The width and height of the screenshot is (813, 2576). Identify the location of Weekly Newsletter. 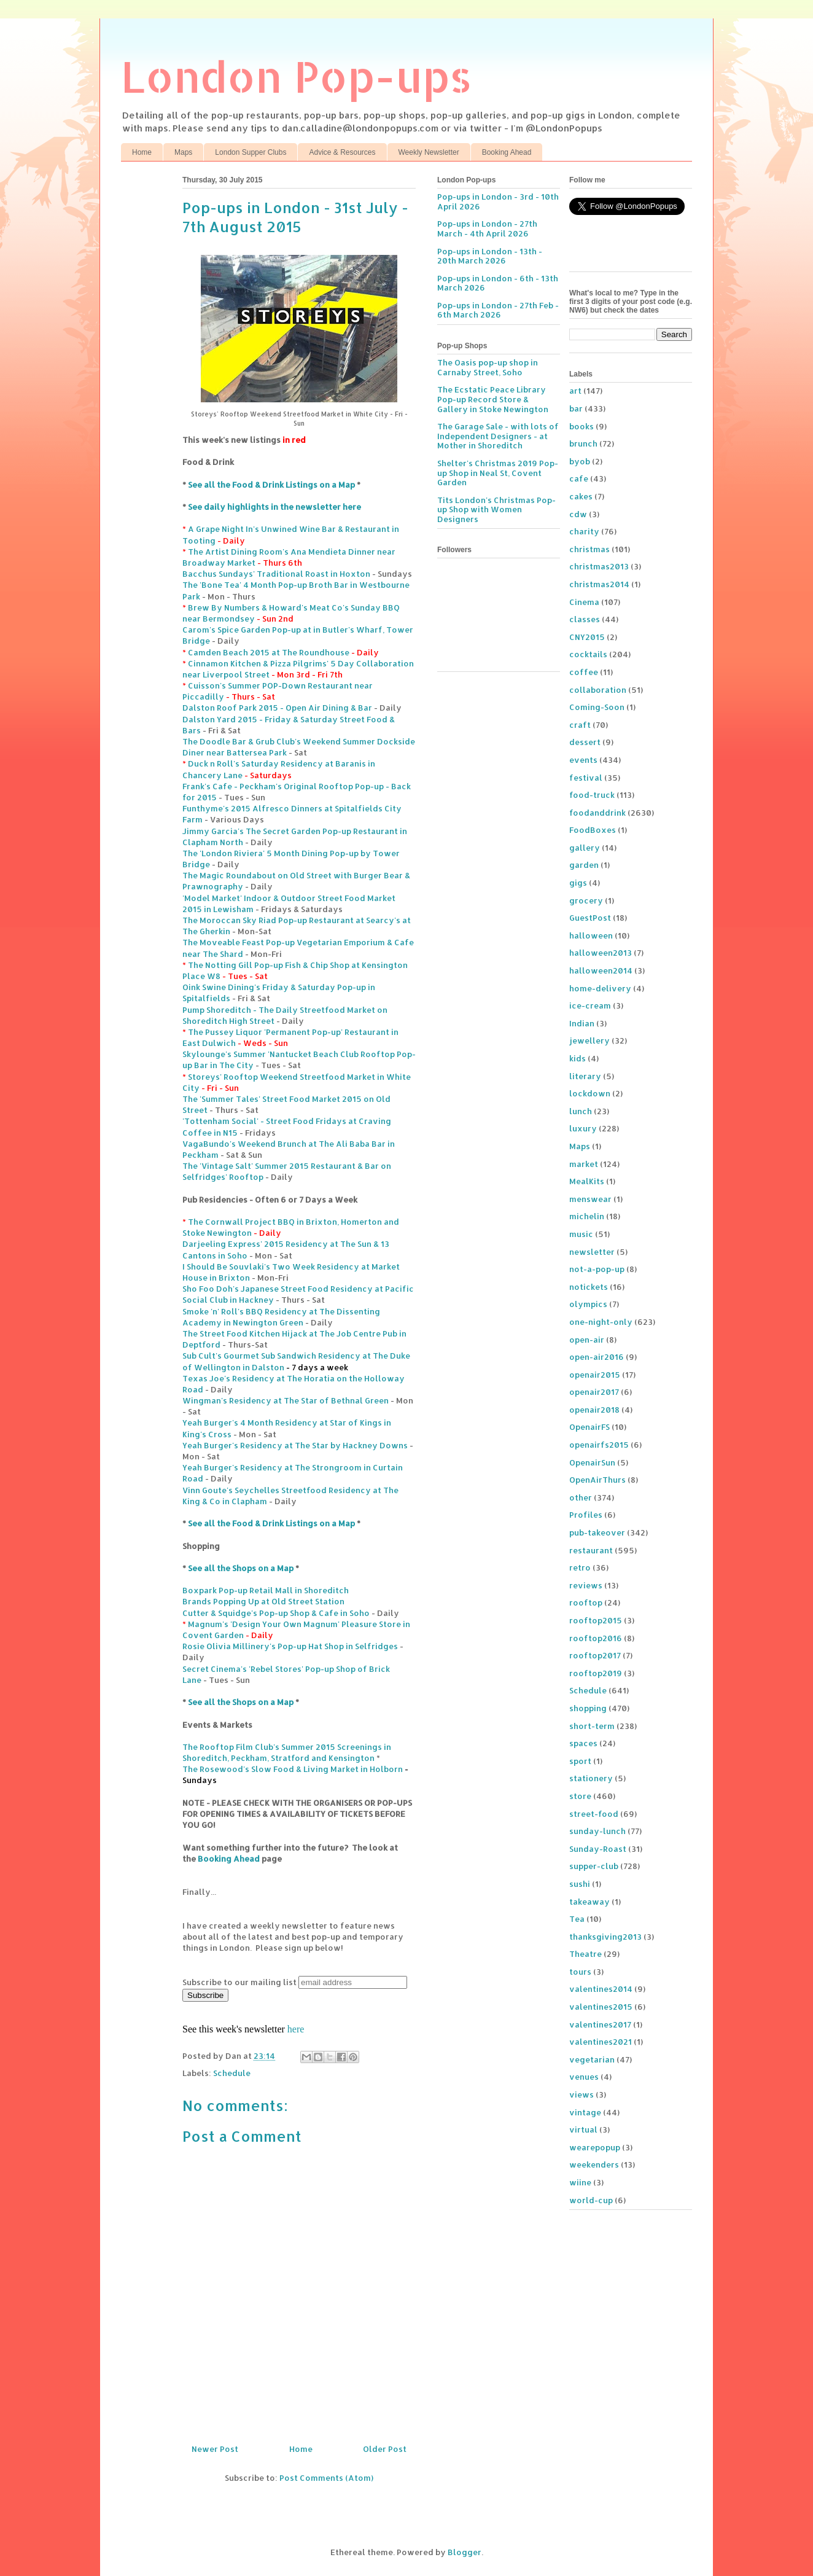
(429, 152).